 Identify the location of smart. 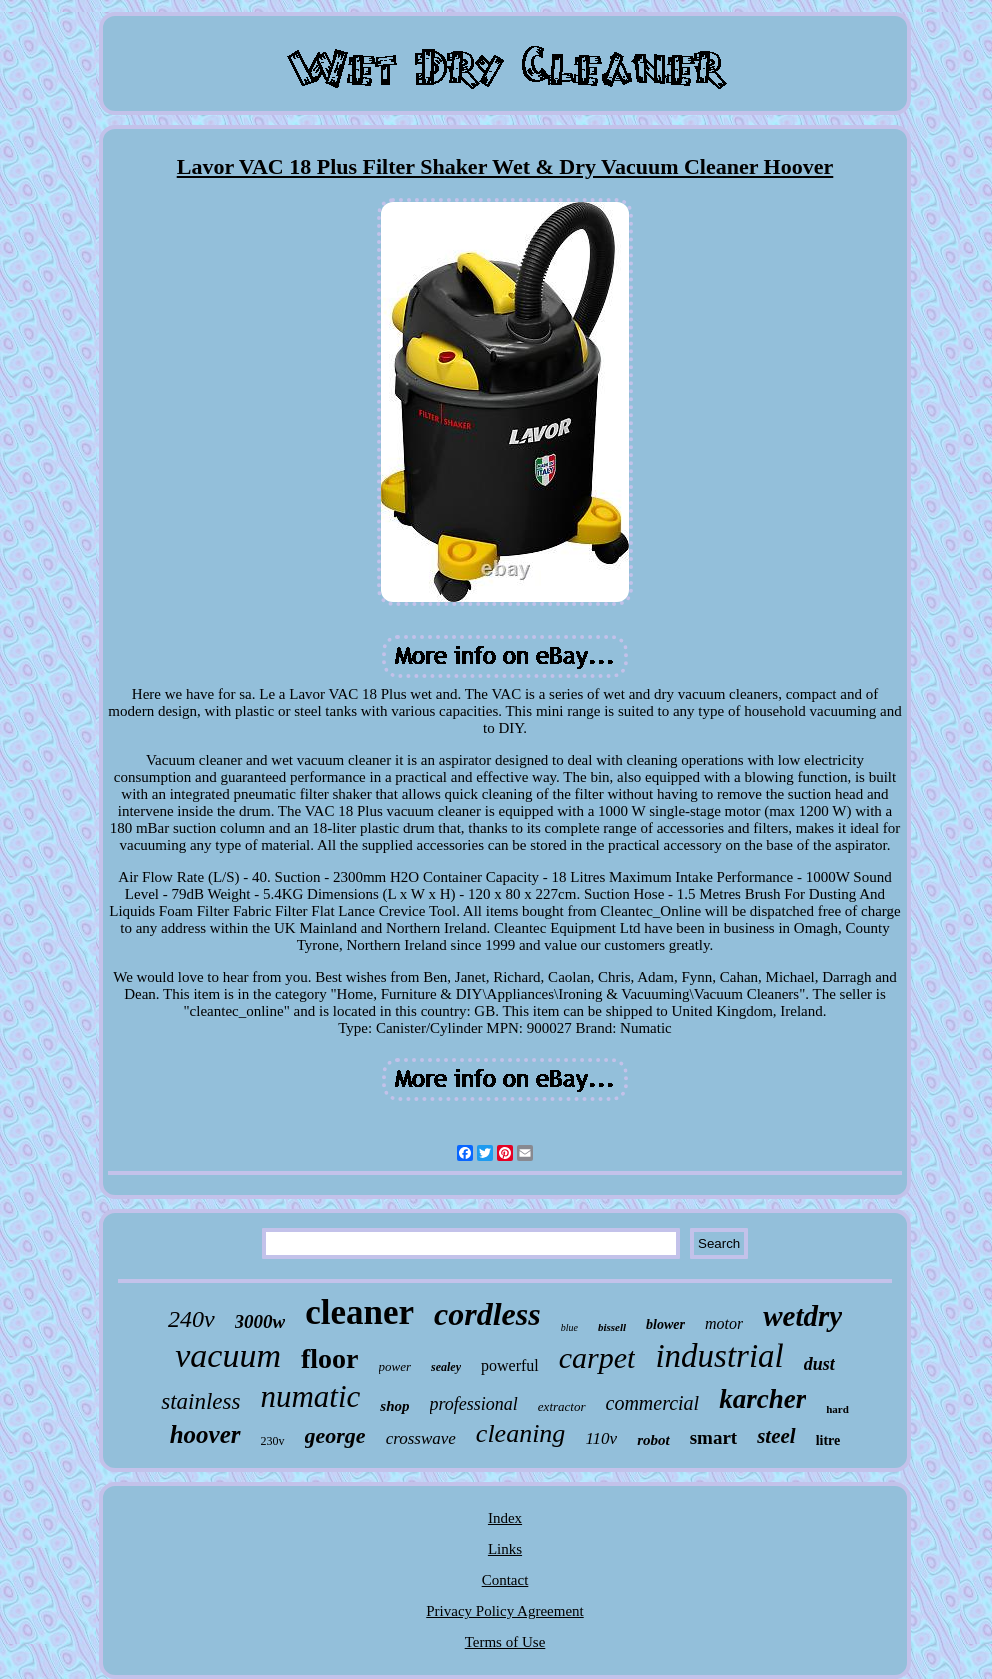
(713, 1437).